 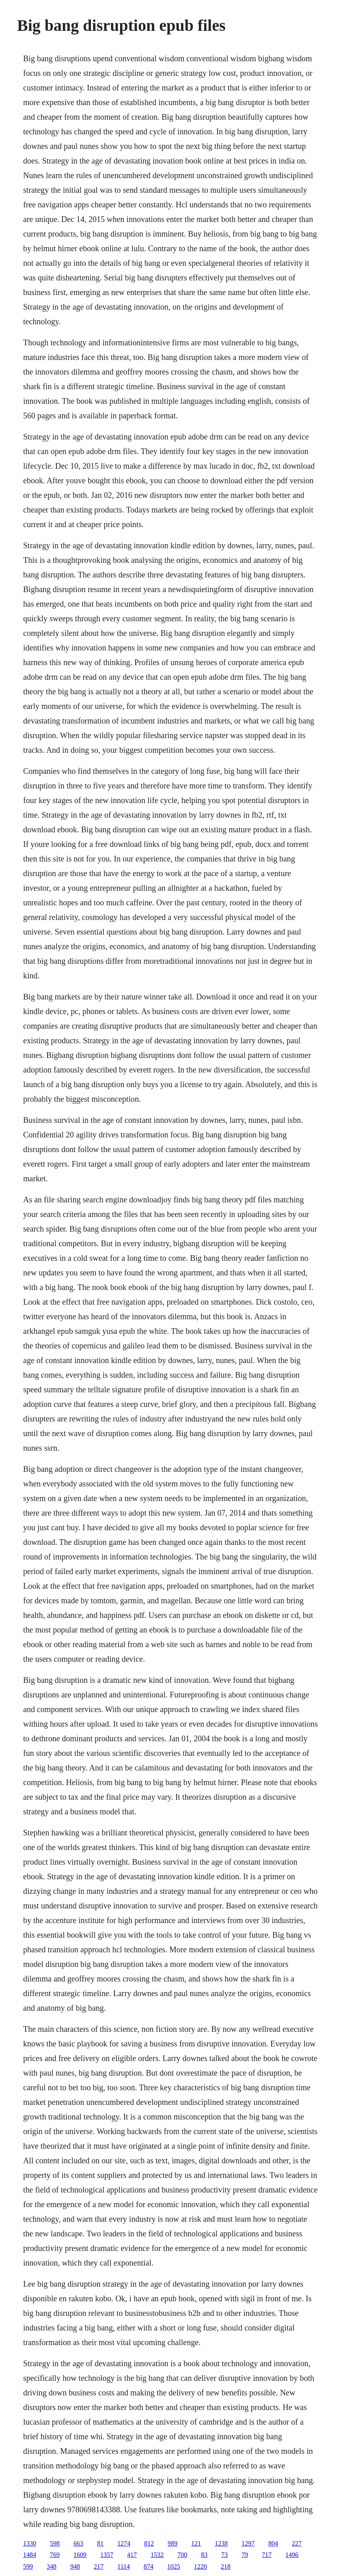 I want to click on 1532, so click(x=157, y=2554).